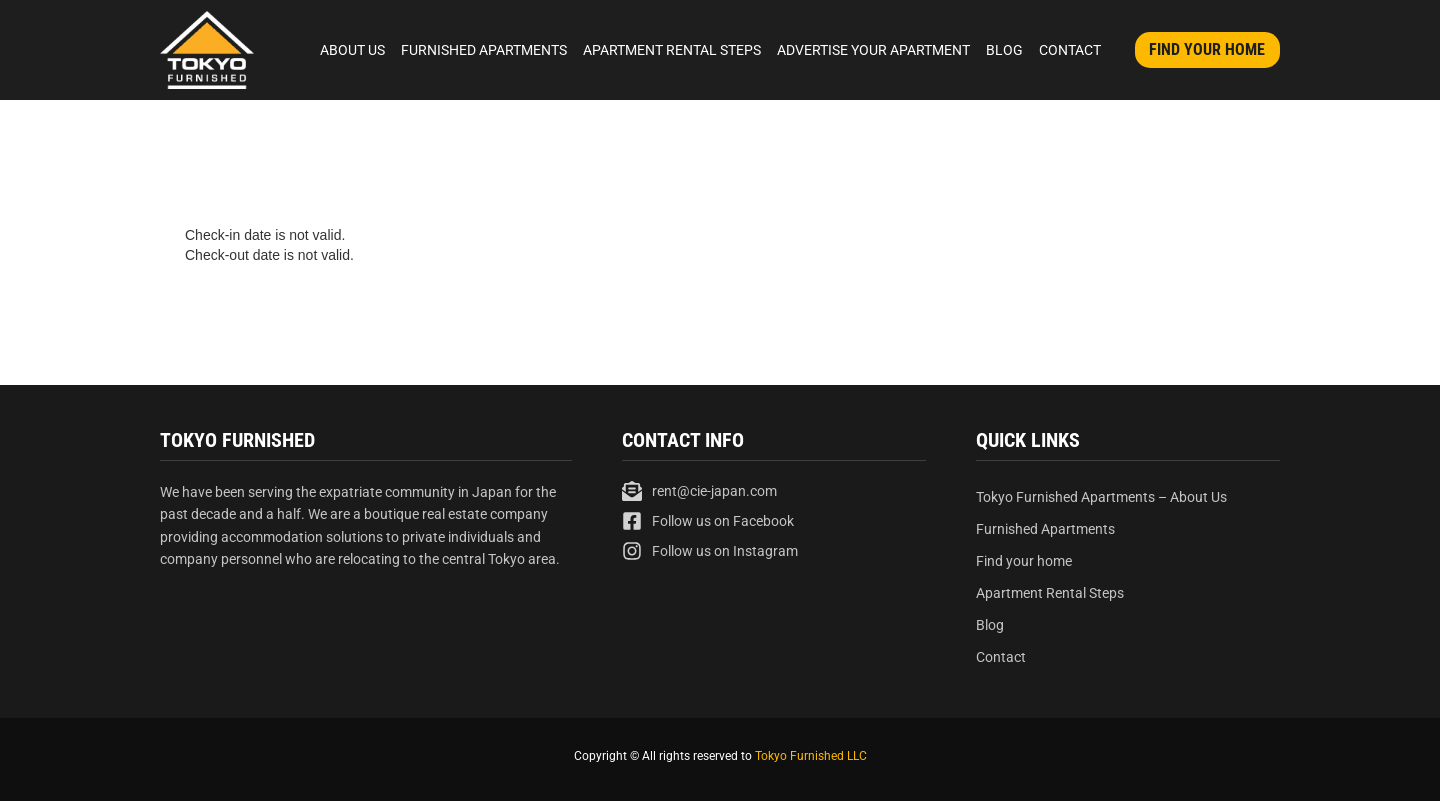  What do you see at coordinates (1024, 561) in the screenshot?
I see `Find your home` at bounding box center [1024, 561].